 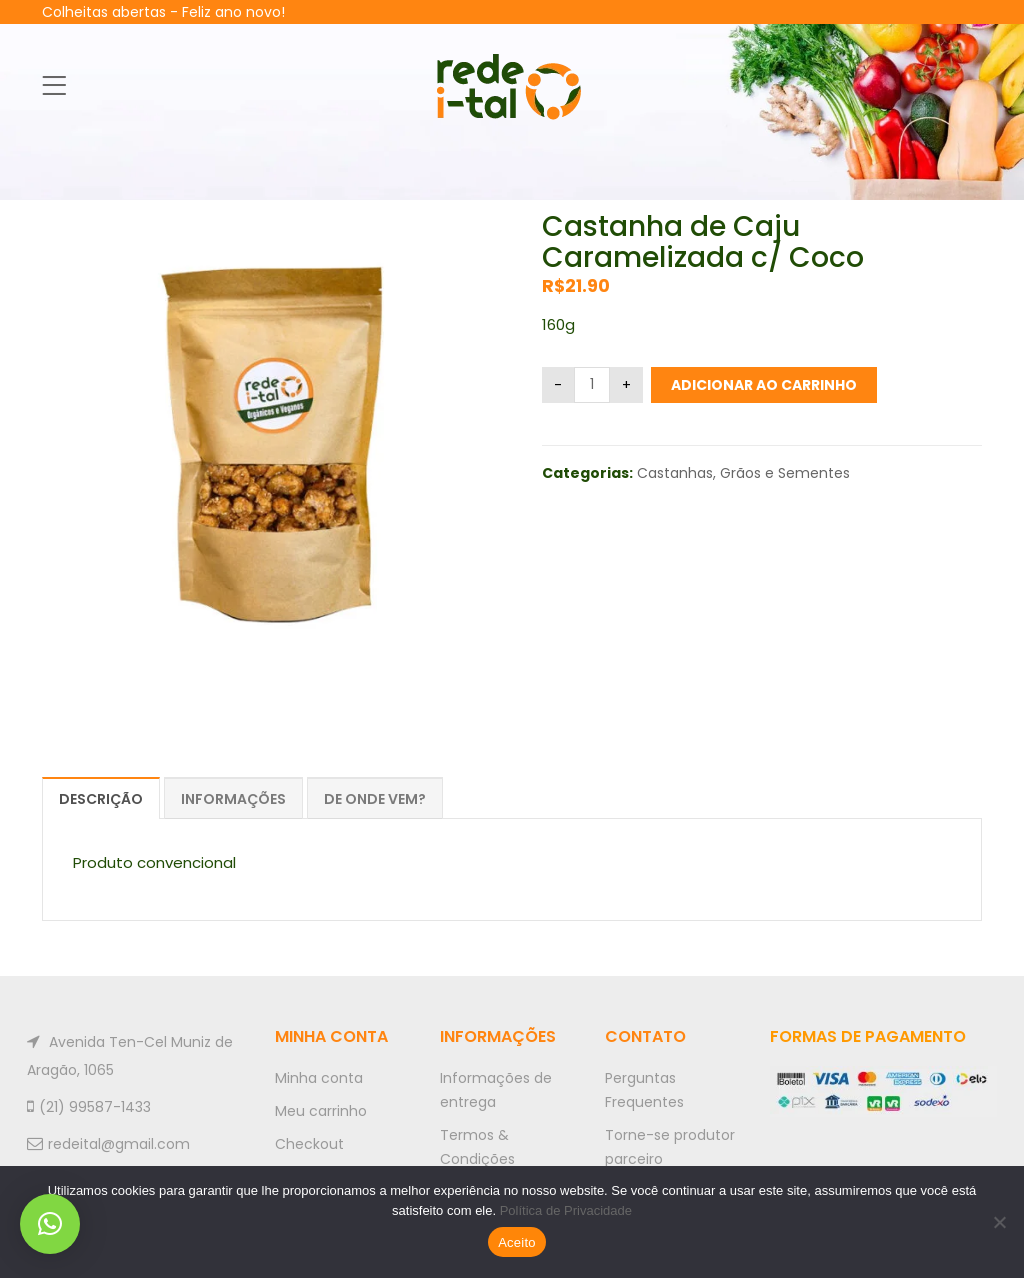 What do you see at coordinates (517, 1242) in the screenshot?
I see `Aceito` at bounding box center [517, 1242].